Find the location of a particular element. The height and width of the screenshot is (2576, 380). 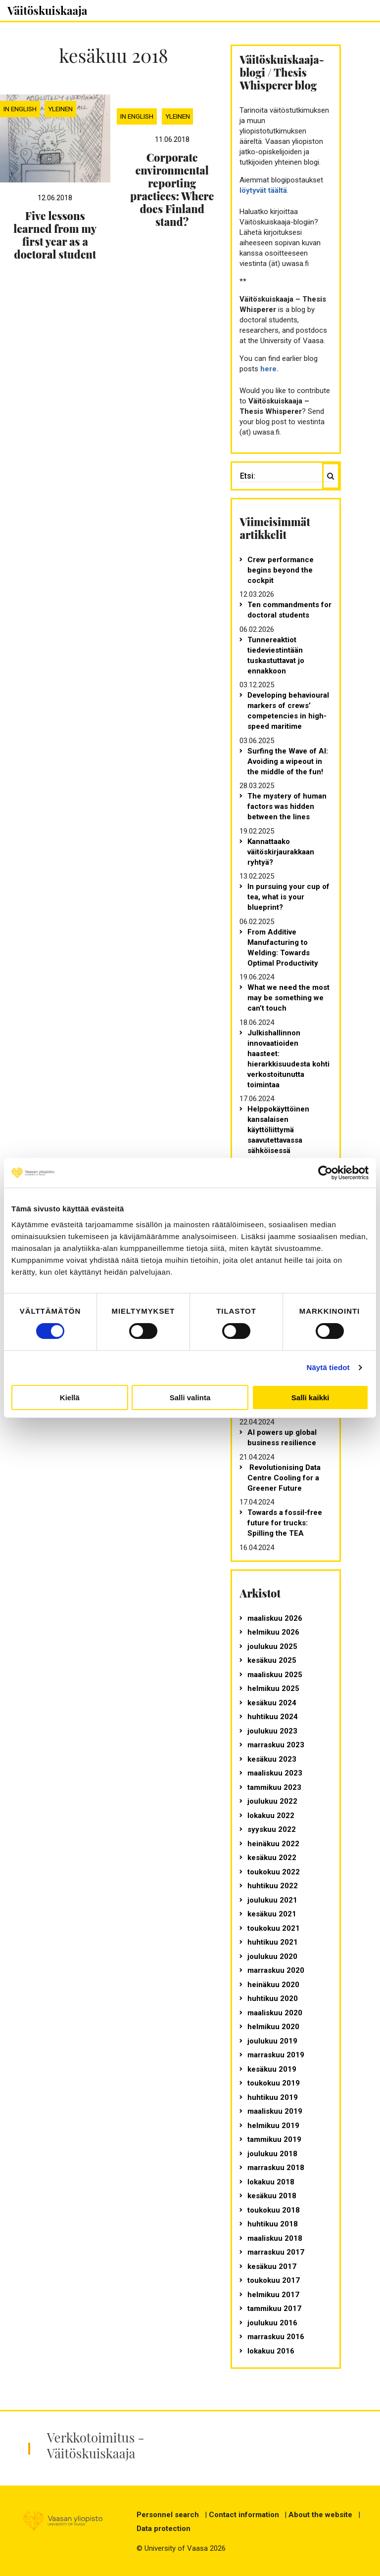

The mystery of human factors was hidden between the lines is located at coordinates (287, 806).